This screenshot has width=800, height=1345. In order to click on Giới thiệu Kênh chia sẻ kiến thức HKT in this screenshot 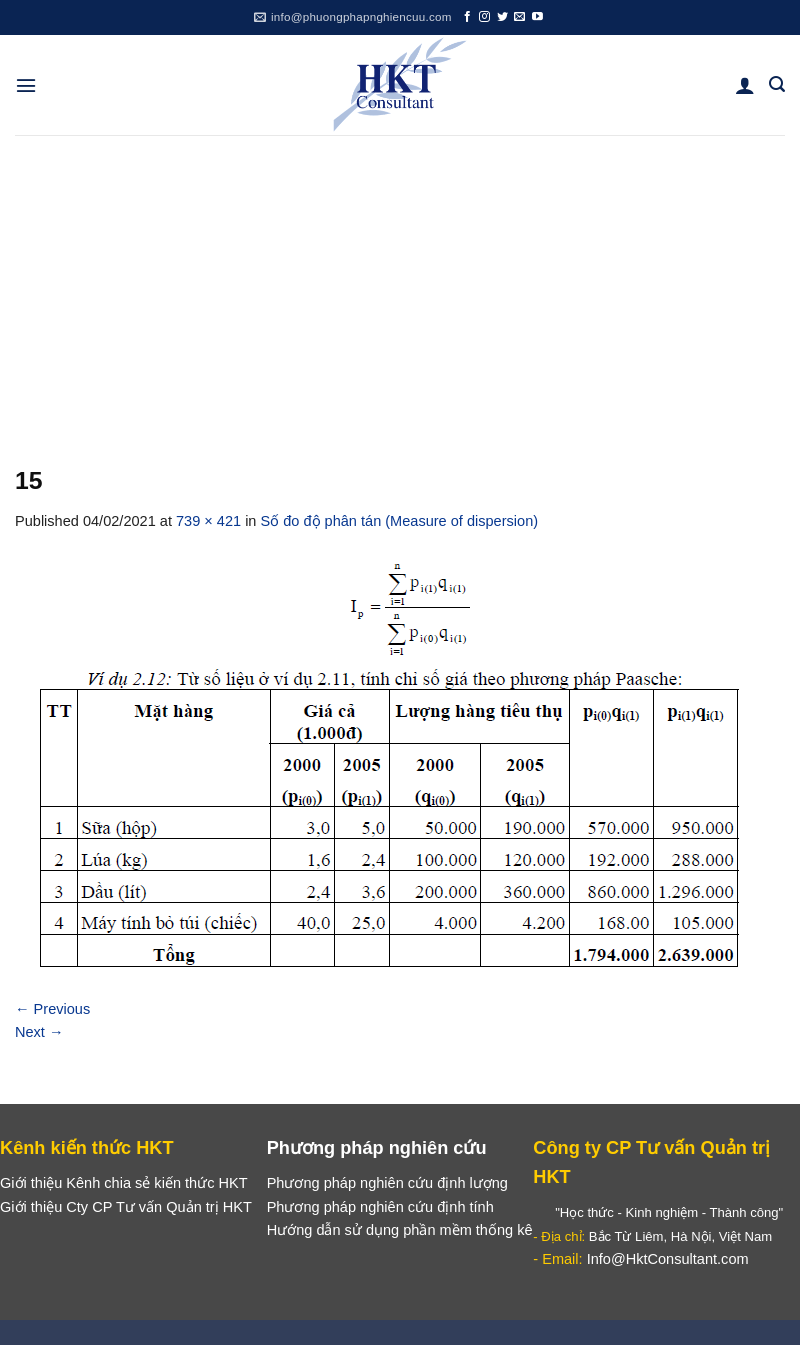, I will do `click(124, 1183)`.